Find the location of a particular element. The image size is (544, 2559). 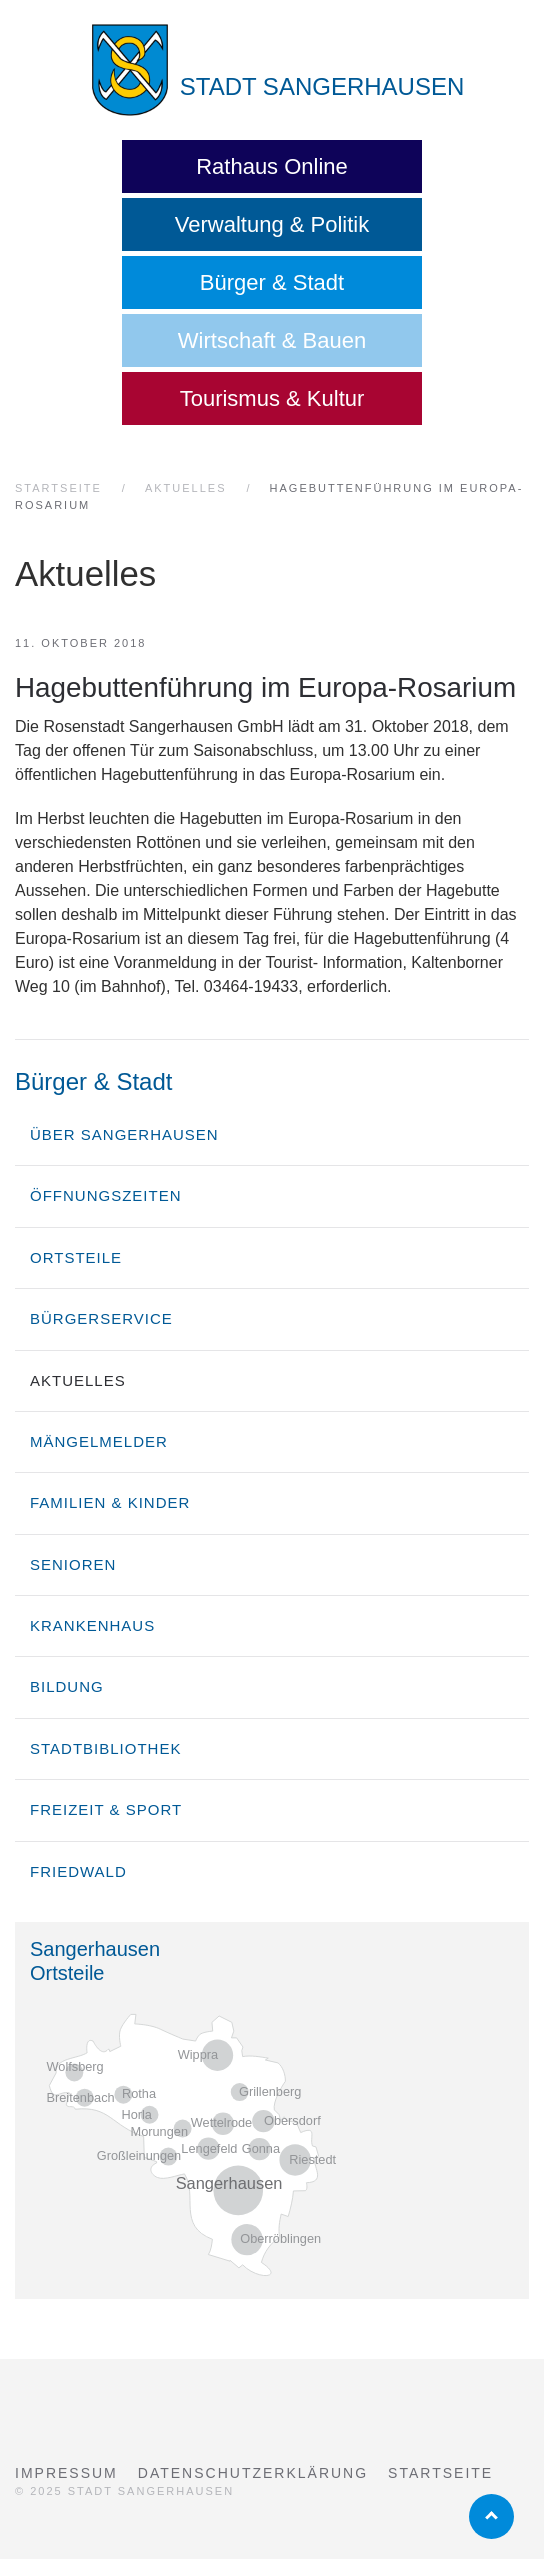

Startseite is located at coordinates (440, 2473).